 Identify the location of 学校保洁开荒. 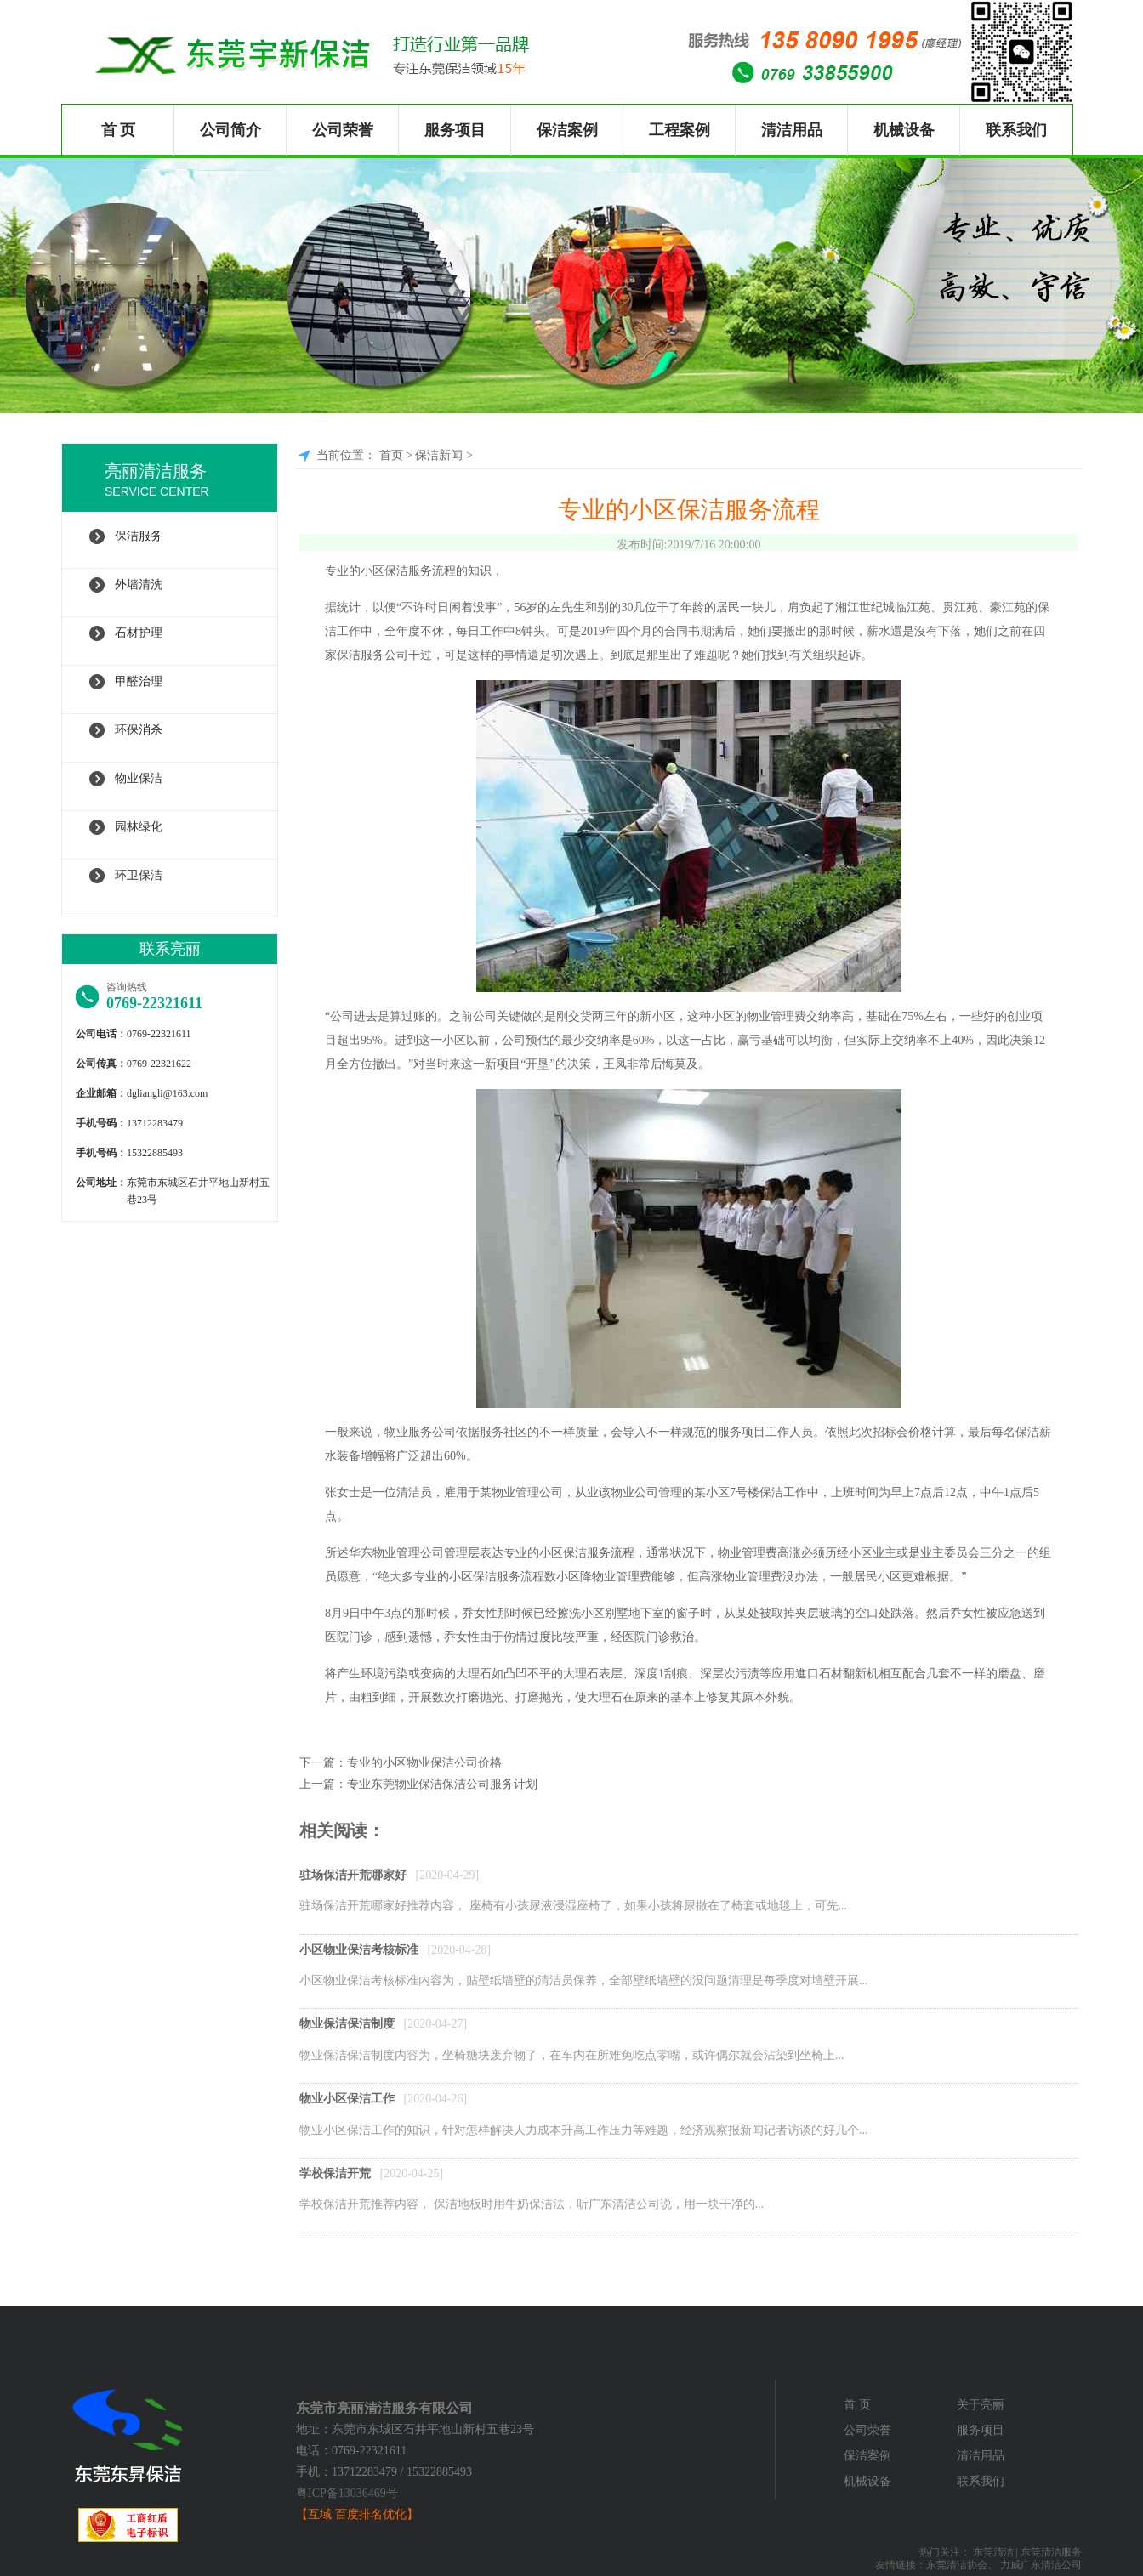
(335, 2173).